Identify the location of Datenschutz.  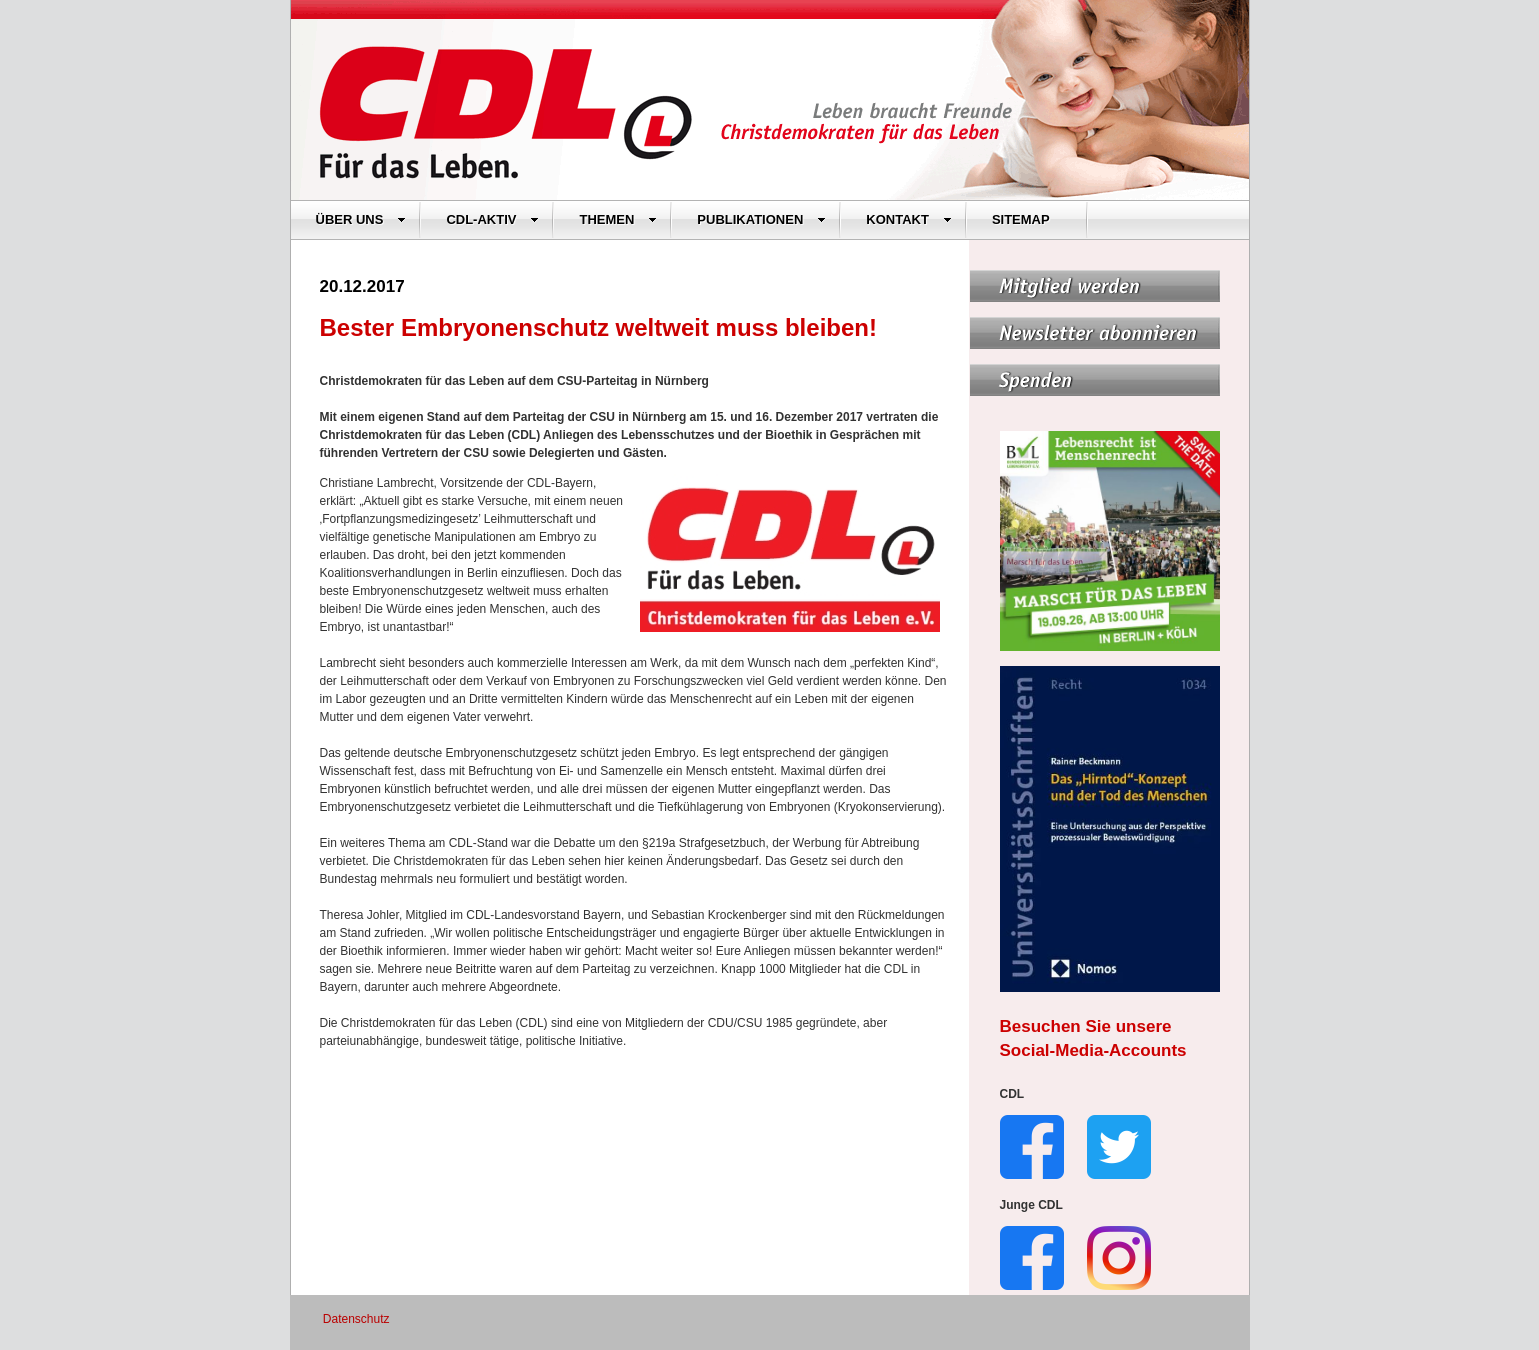
(356, 1319).